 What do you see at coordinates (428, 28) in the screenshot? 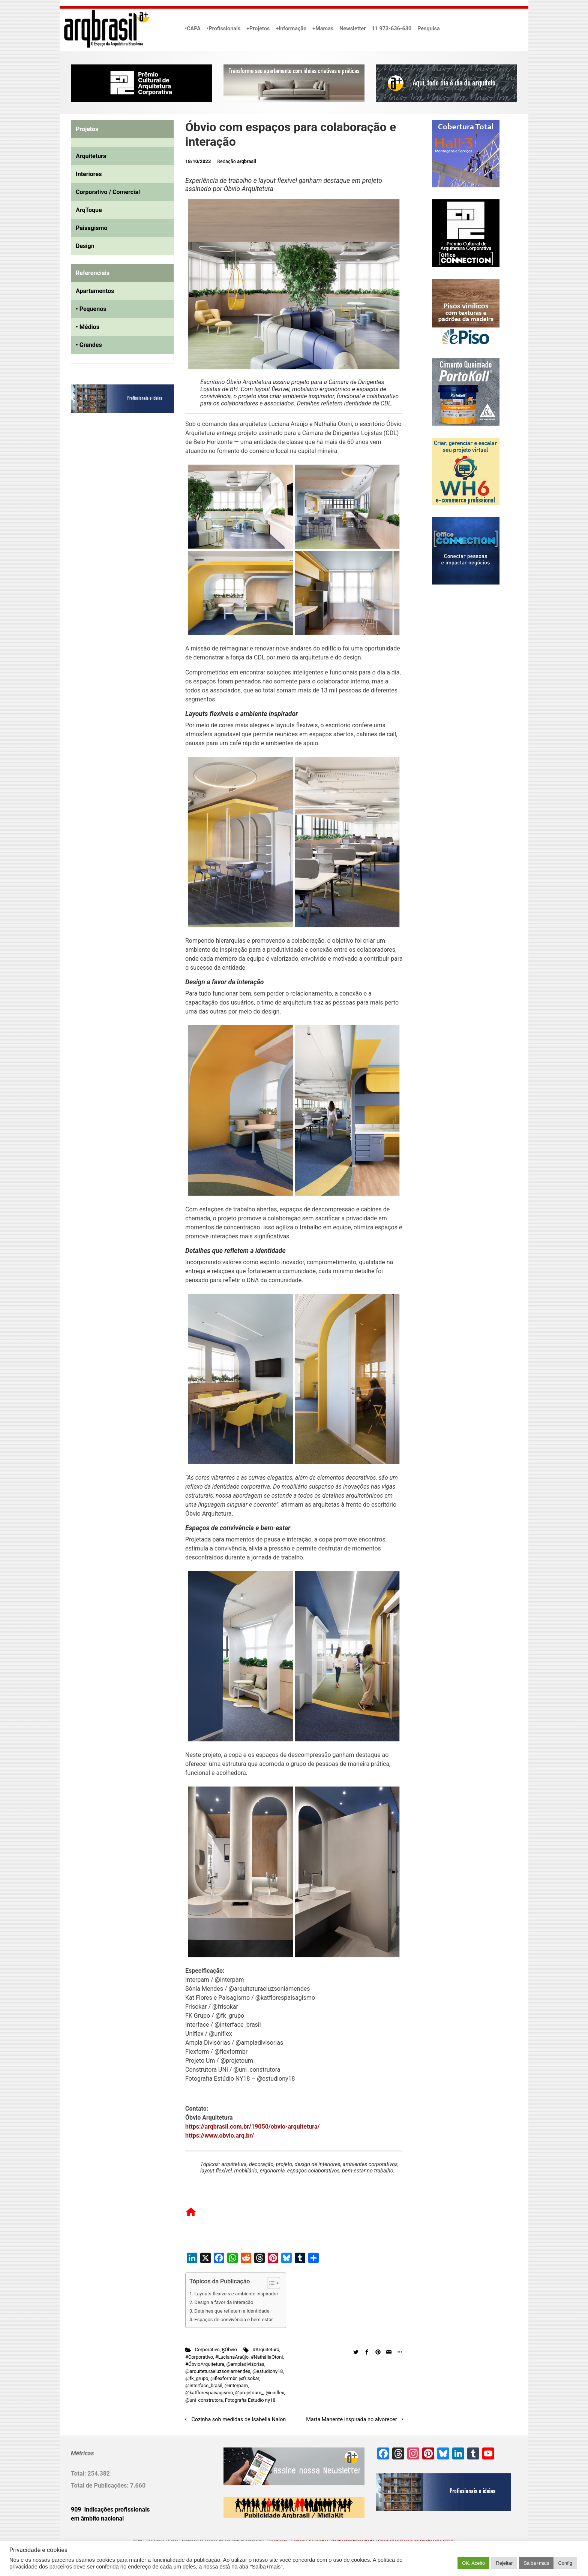
I see `Pesquisa` at bounding box center [428, 28].